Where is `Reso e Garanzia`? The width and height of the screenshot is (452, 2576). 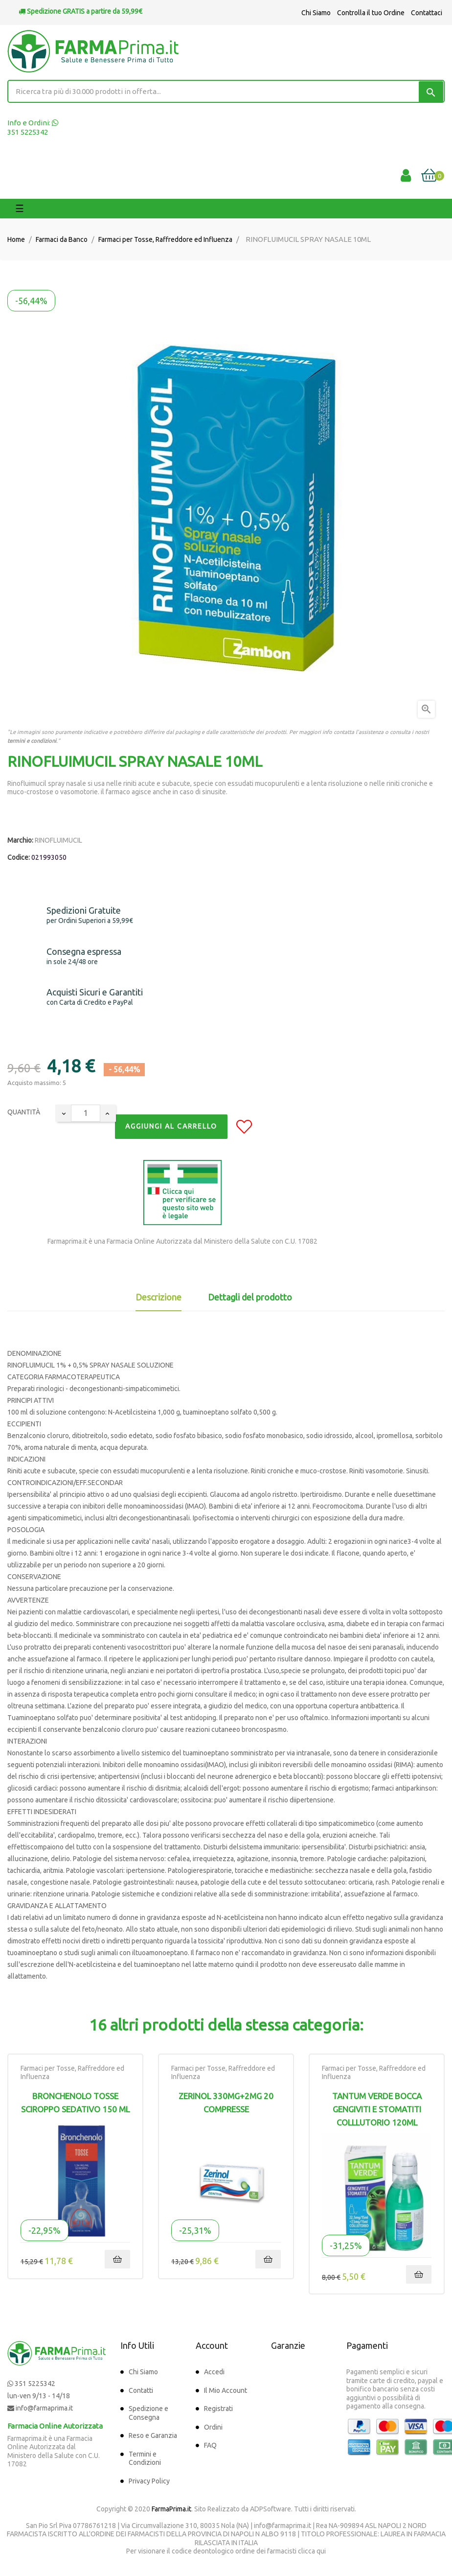 Reso e Garanzia is located at coordinates (153, 2435).